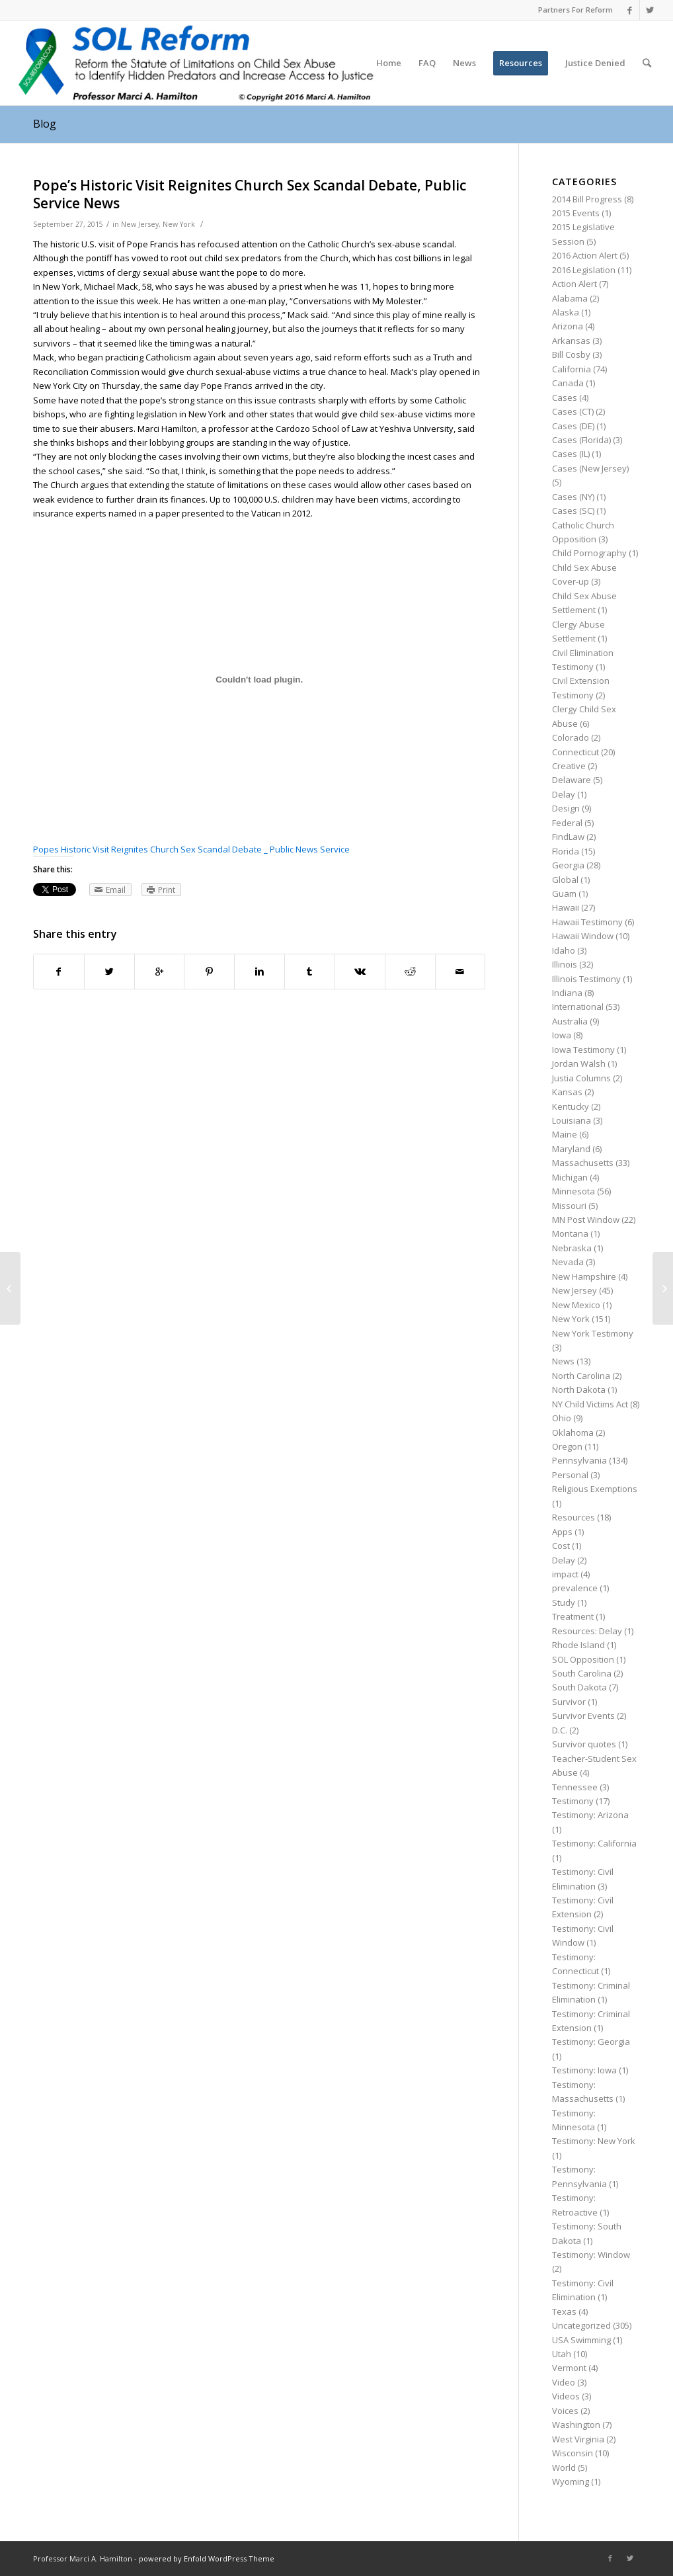  I want to click on Iowa Testimony, so click(583, 1050).